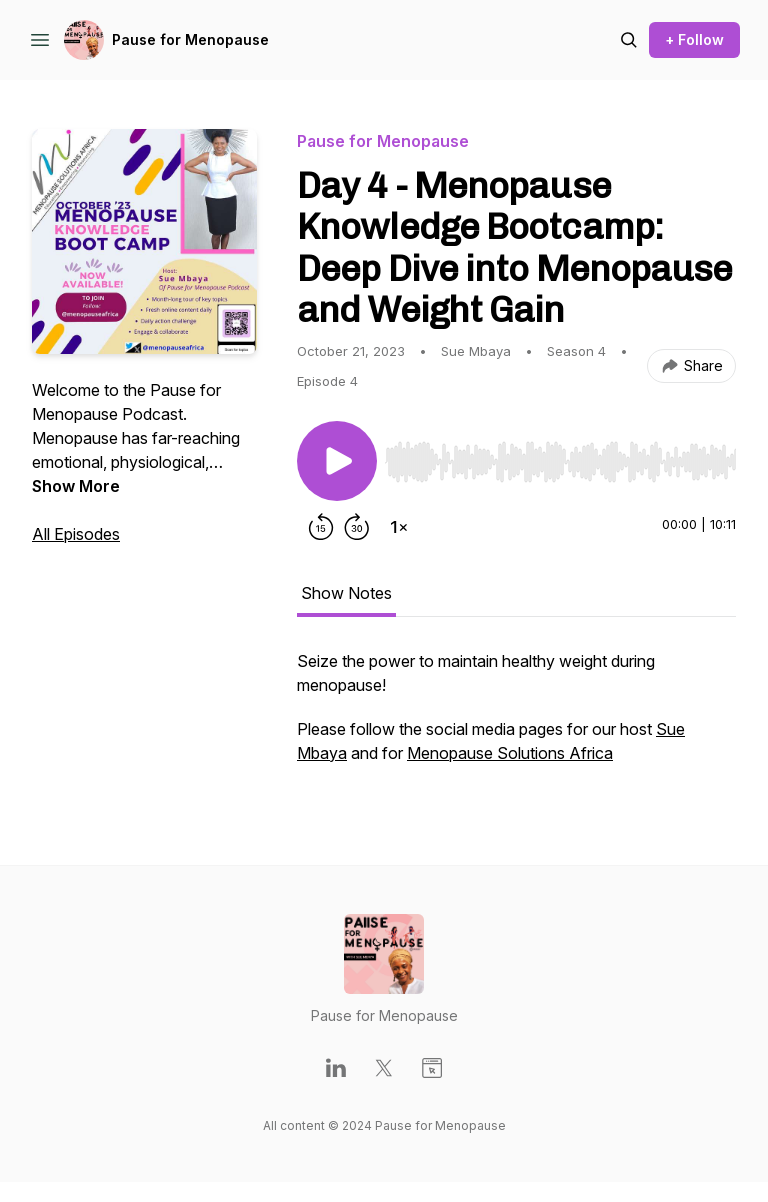  What do you see at coordinates (346, 593) in the screenshot?
I see `Show Notes [tab]` at bounding box center [346, 593].